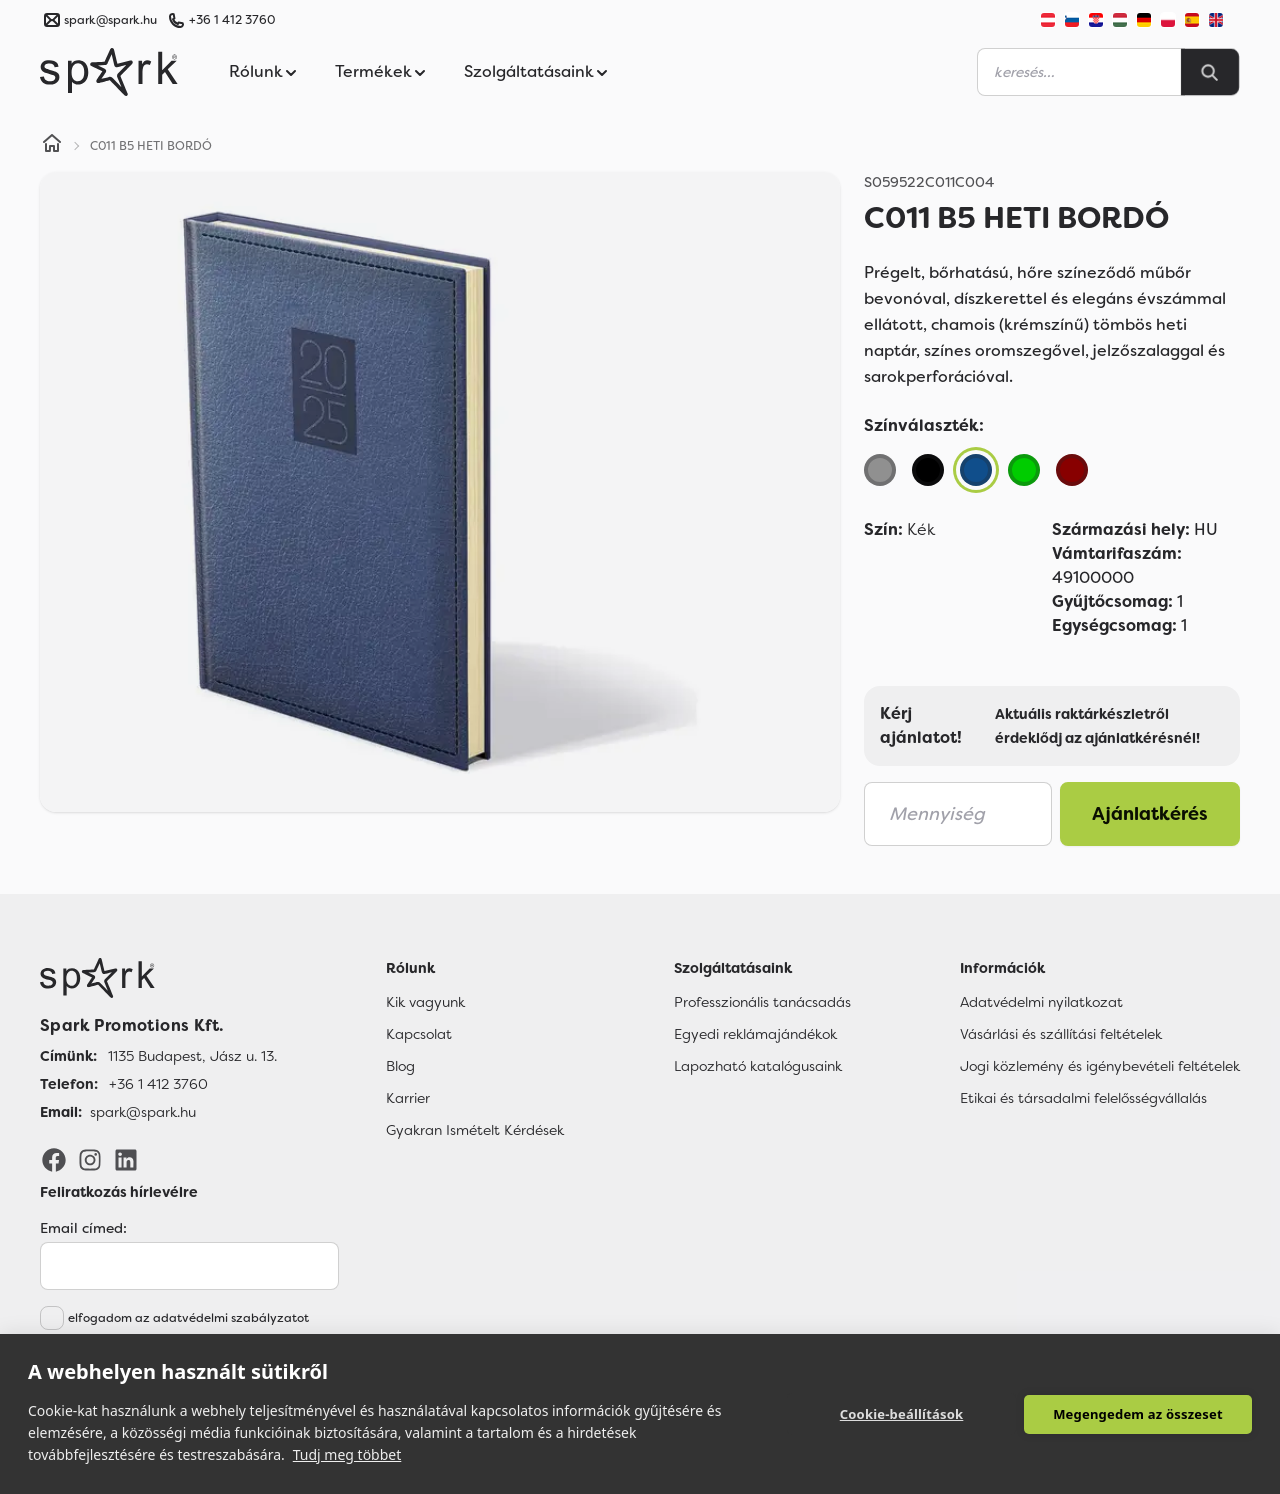 The height and width of the screenshot is (1494, 1280). What do you see at coordinates (755, 1034) in the screenshot?
I see `Egyedi reklámajándékok` at bounding box center [755, 1034].